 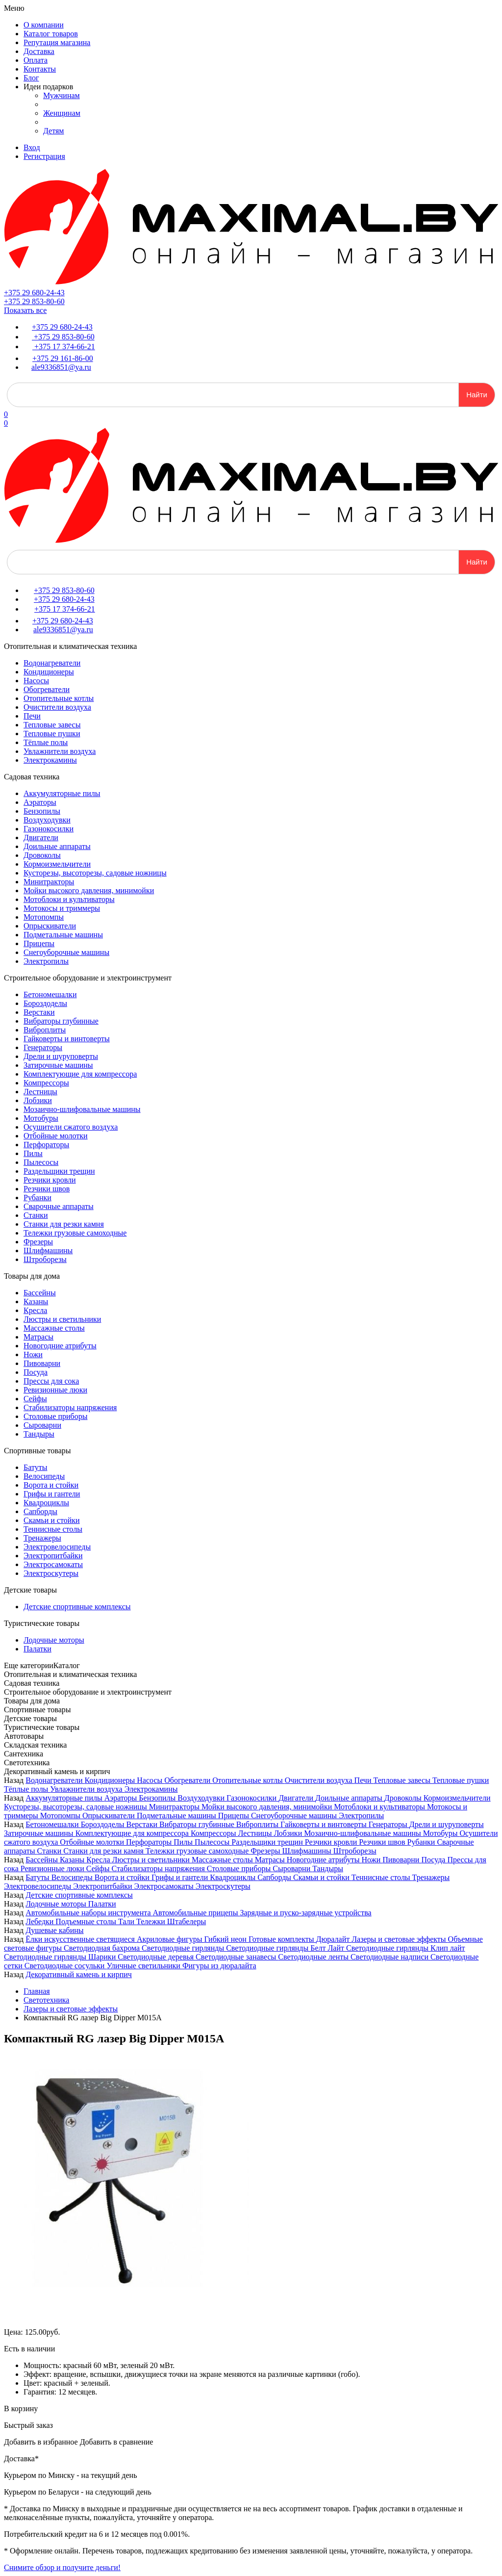 What do you see at coordinates (44, 25) in the screenshot?
I see `О компании` at bounding box center [44, 25].